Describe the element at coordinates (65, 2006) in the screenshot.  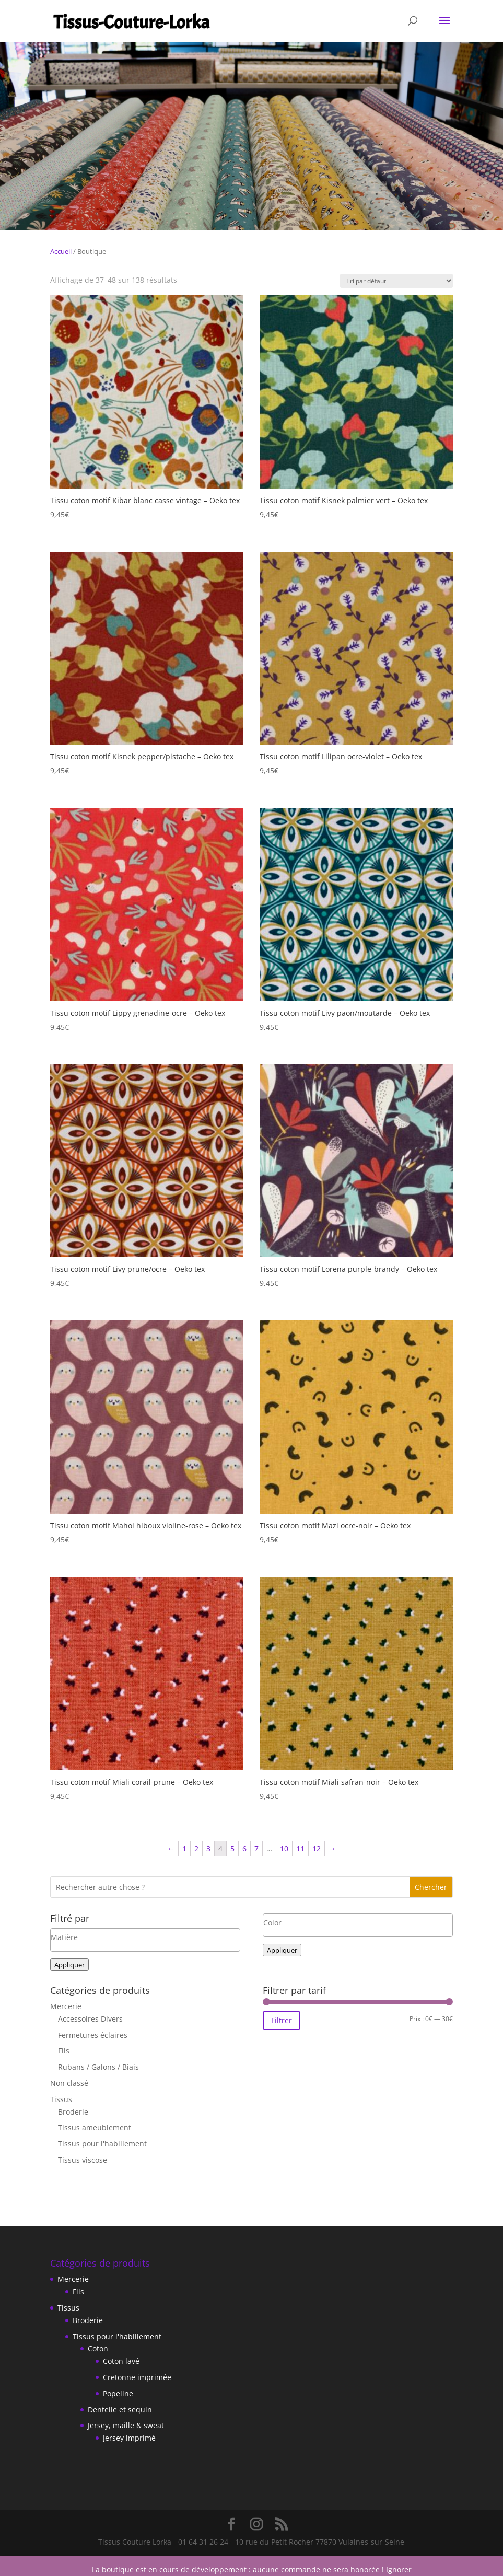
I see `Mercerie` at that location.